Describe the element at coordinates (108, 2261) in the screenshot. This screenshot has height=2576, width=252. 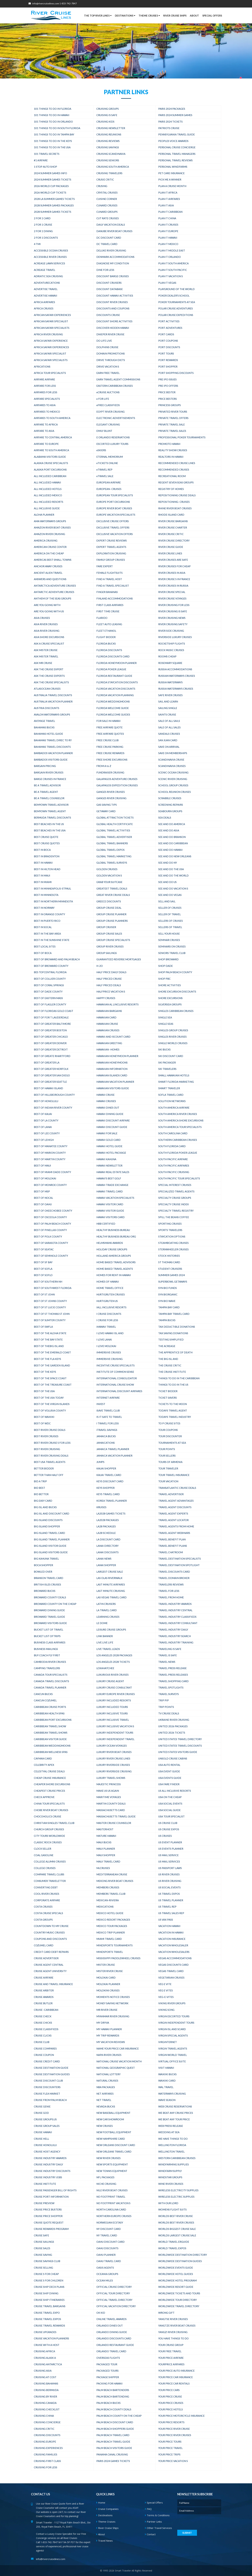
I see `OAHU TRAVEL CARD` at that location.